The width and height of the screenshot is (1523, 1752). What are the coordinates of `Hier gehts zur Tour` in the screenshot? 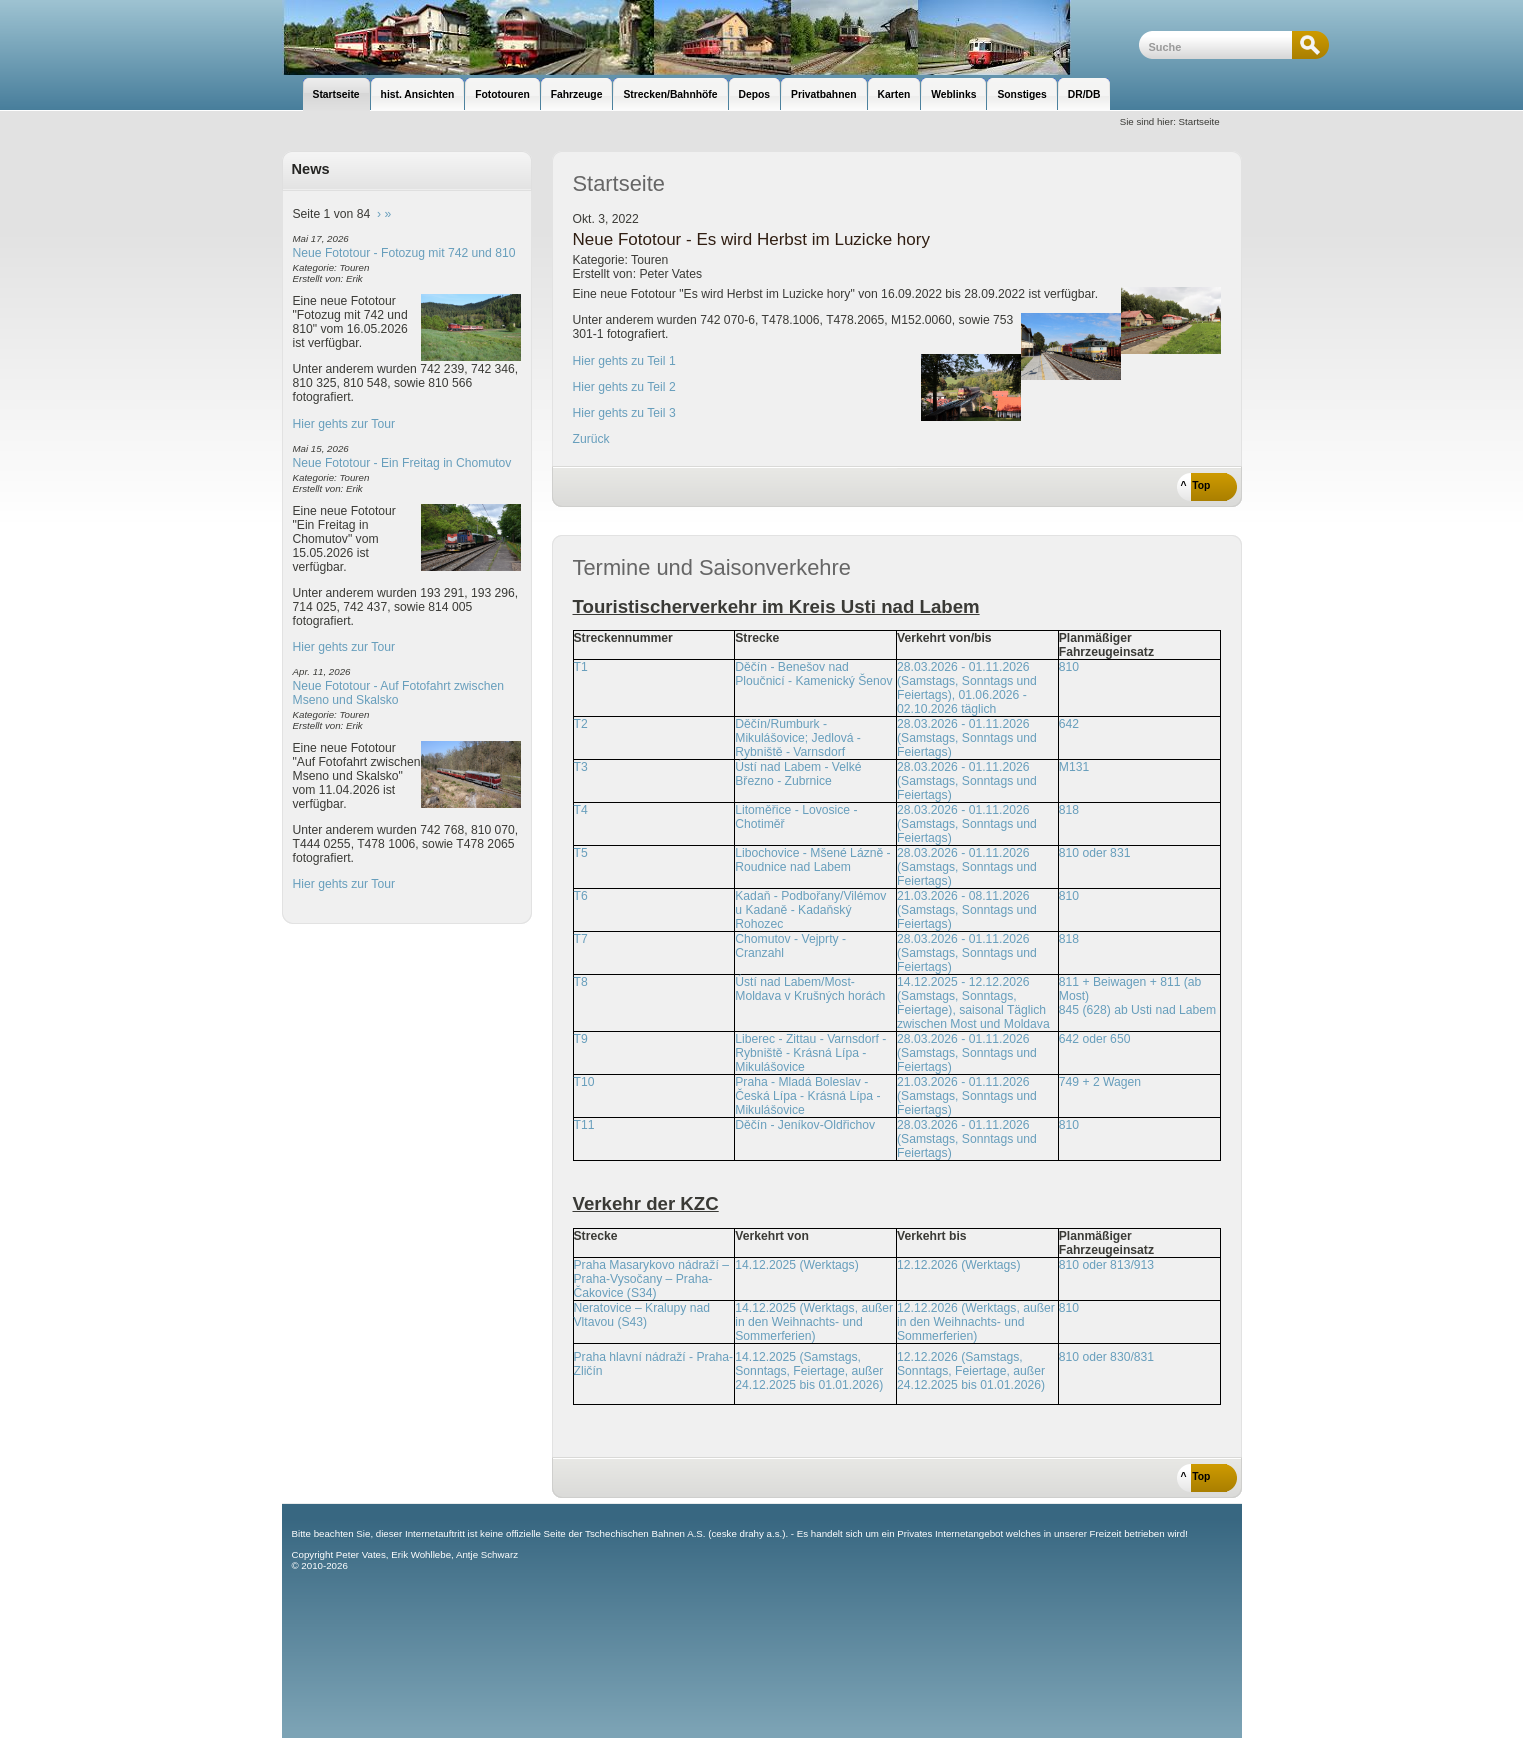 It's located at (344, 424).